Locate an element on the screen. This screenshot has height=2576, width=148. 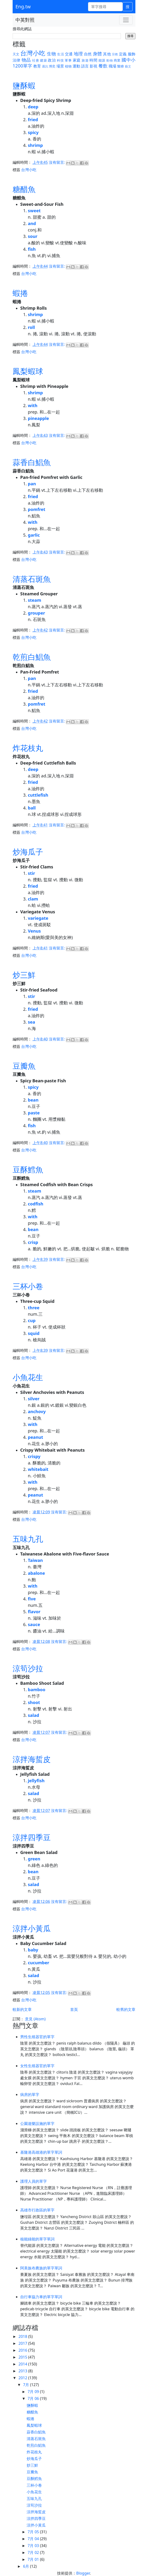
交通 is located at coordinates (69, 54).